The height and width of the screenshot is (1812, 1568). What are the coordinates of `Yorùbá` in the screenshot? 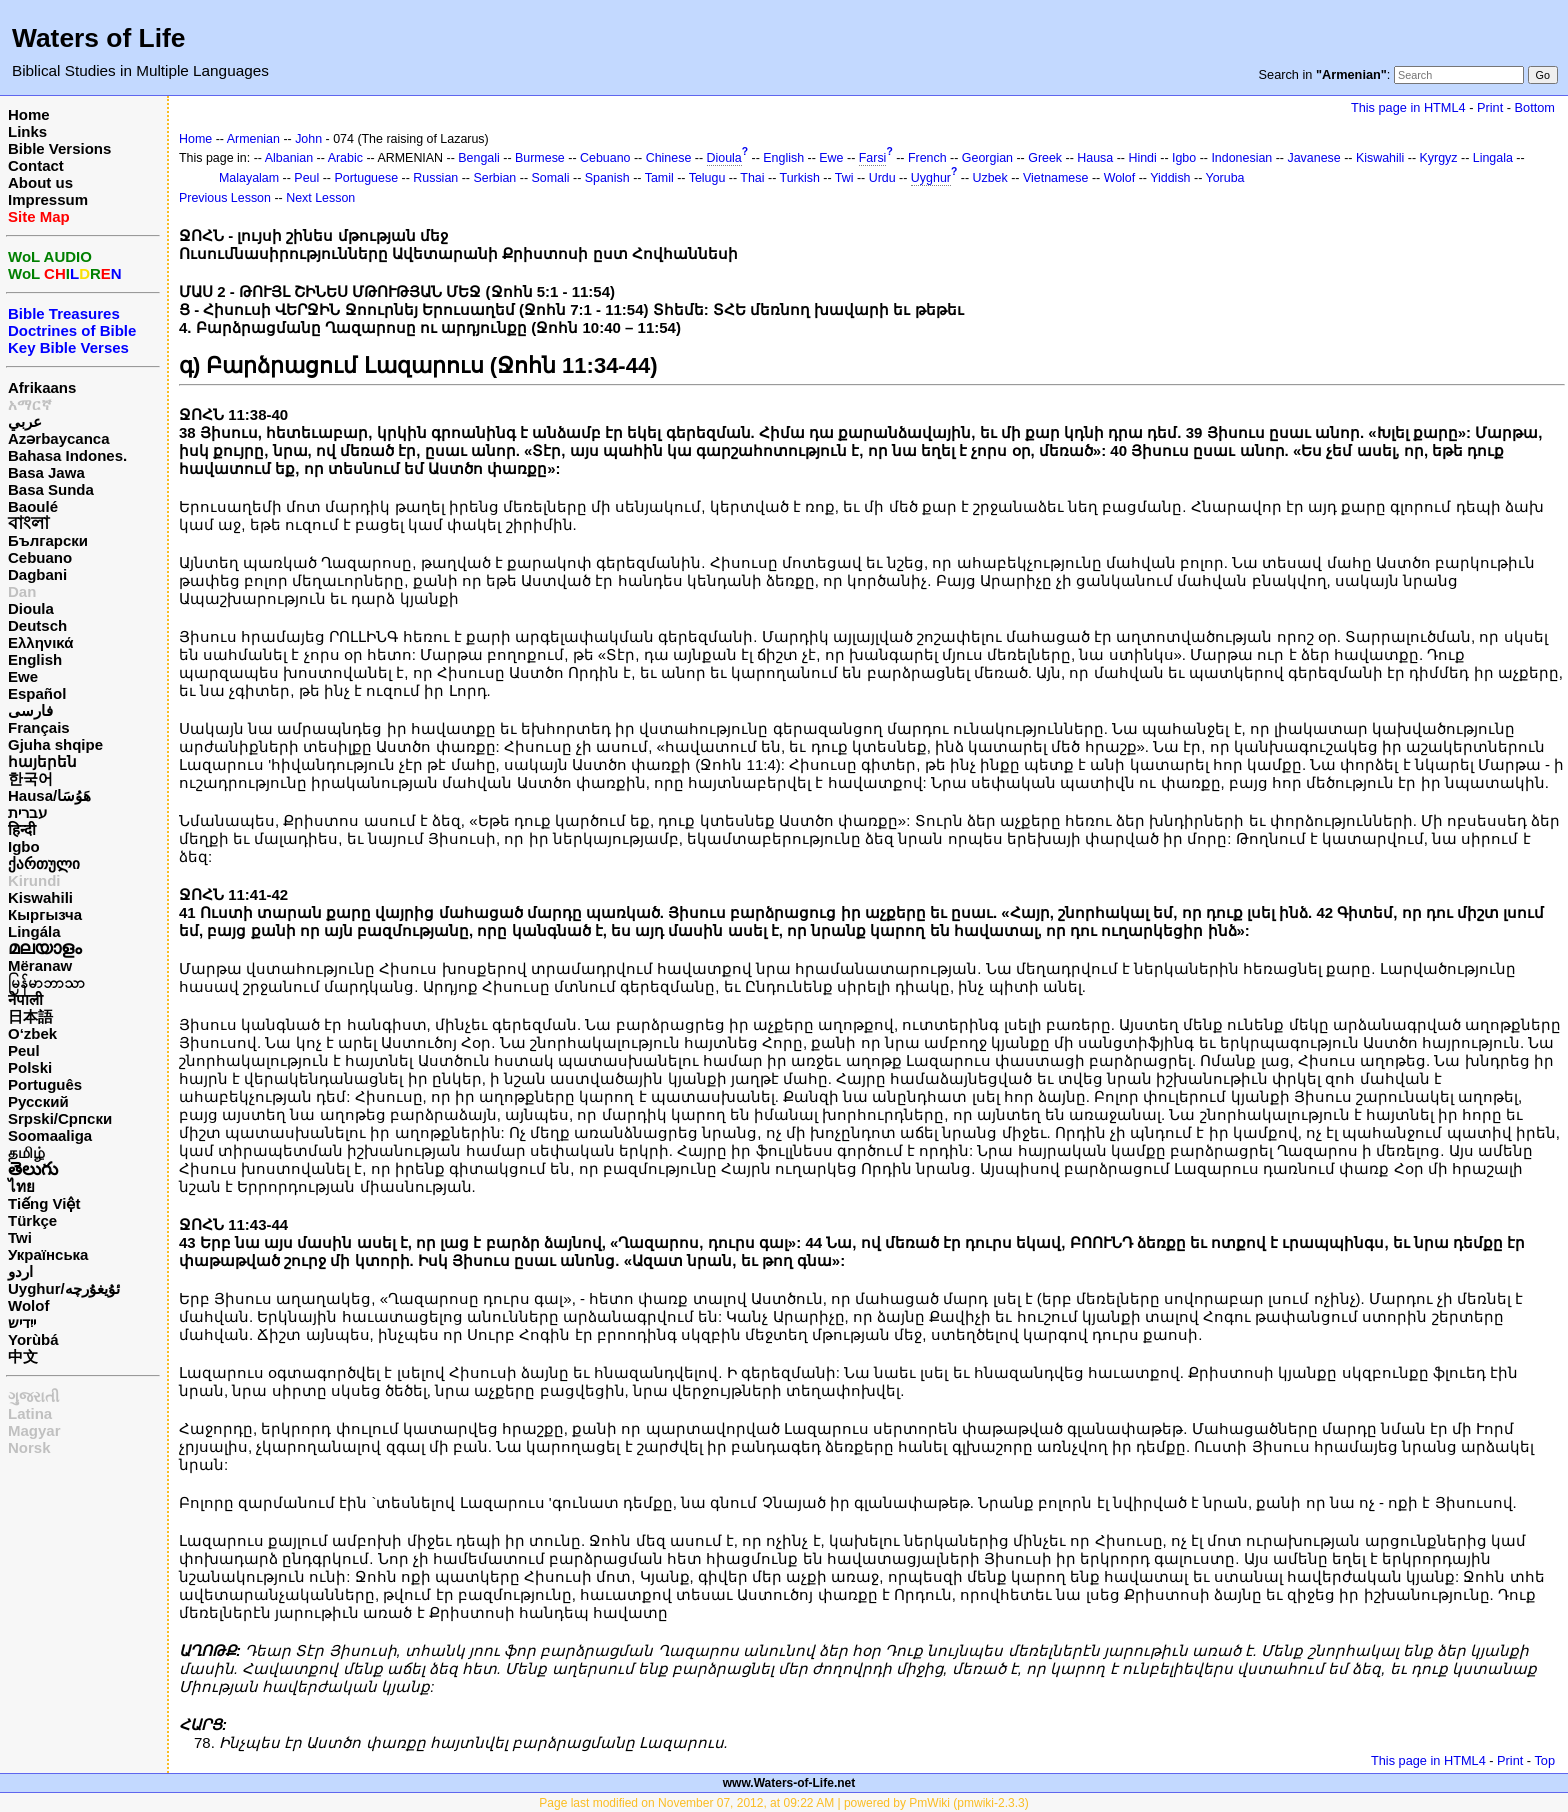 It's located at (33, 1339).